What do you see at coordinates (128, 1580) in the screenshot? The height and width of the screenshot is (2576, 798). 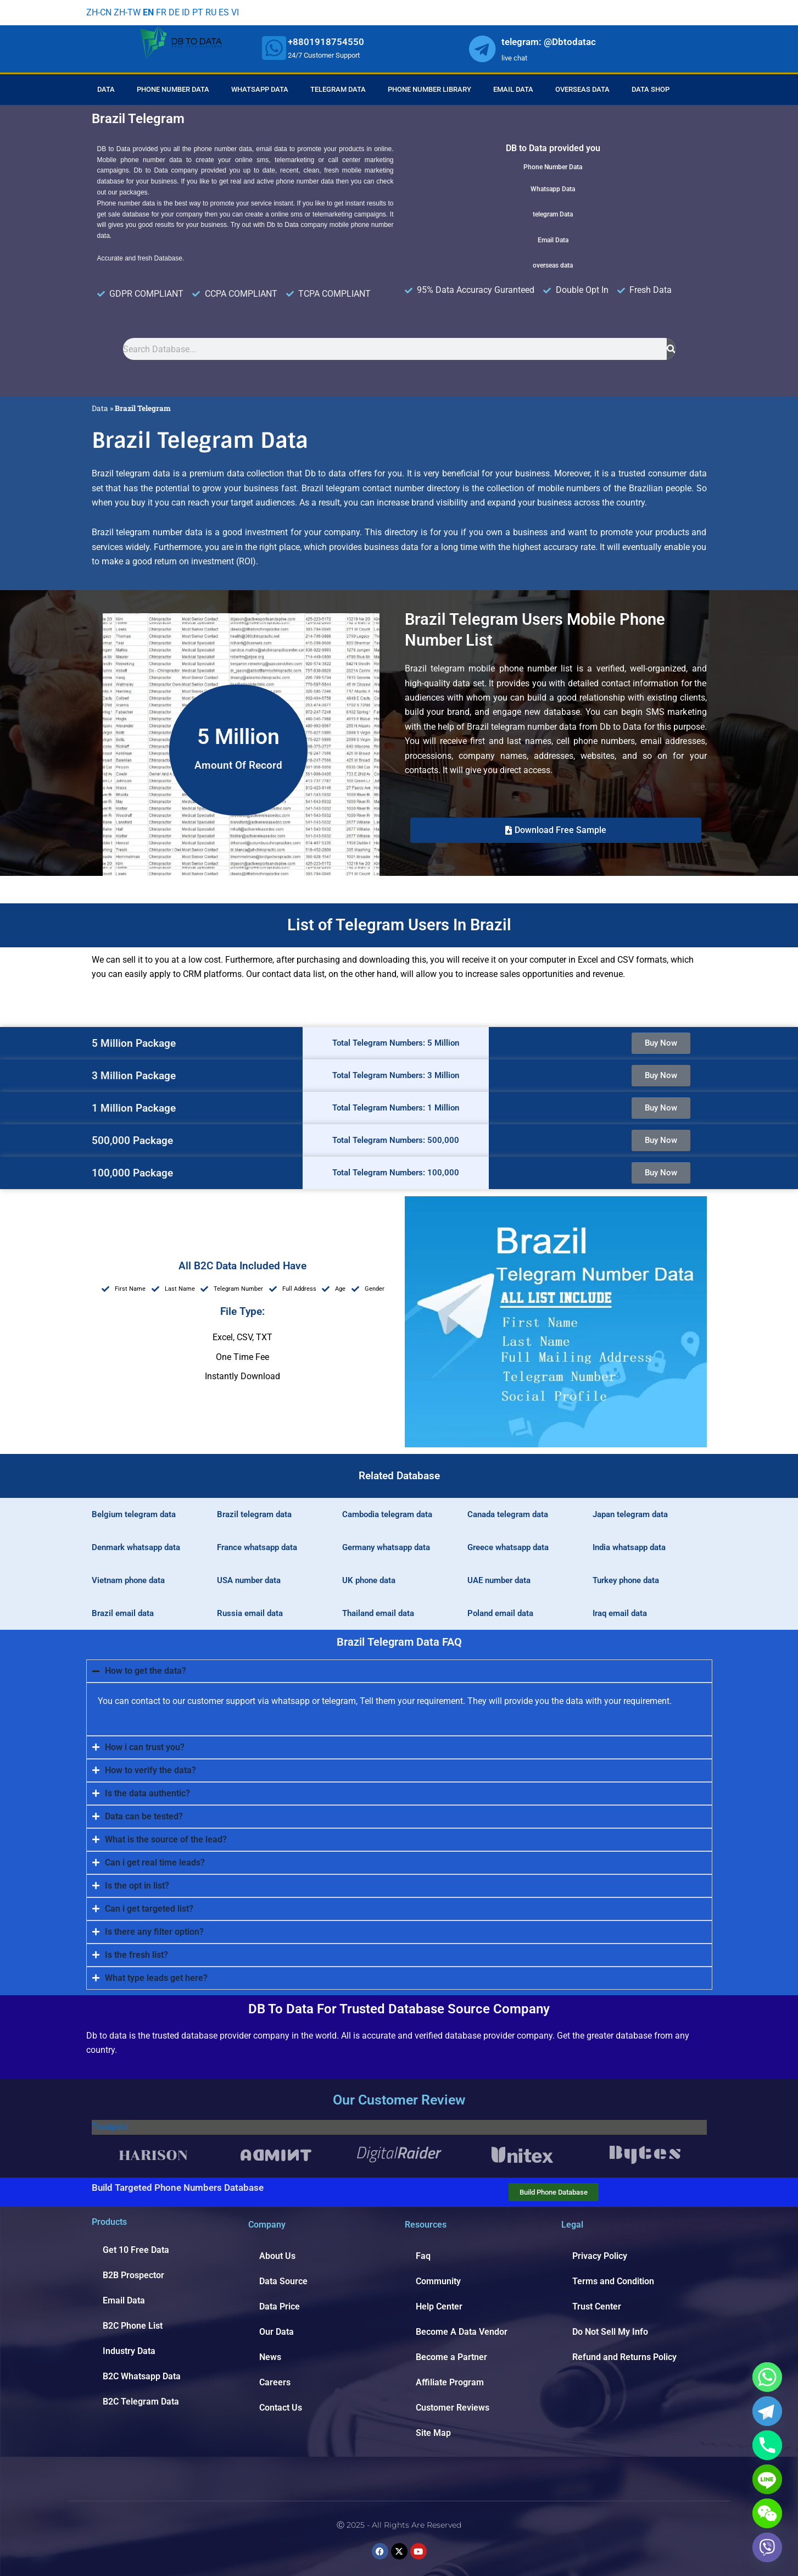 I see `Vietnam phone data` at bounding box center [128, 1580].